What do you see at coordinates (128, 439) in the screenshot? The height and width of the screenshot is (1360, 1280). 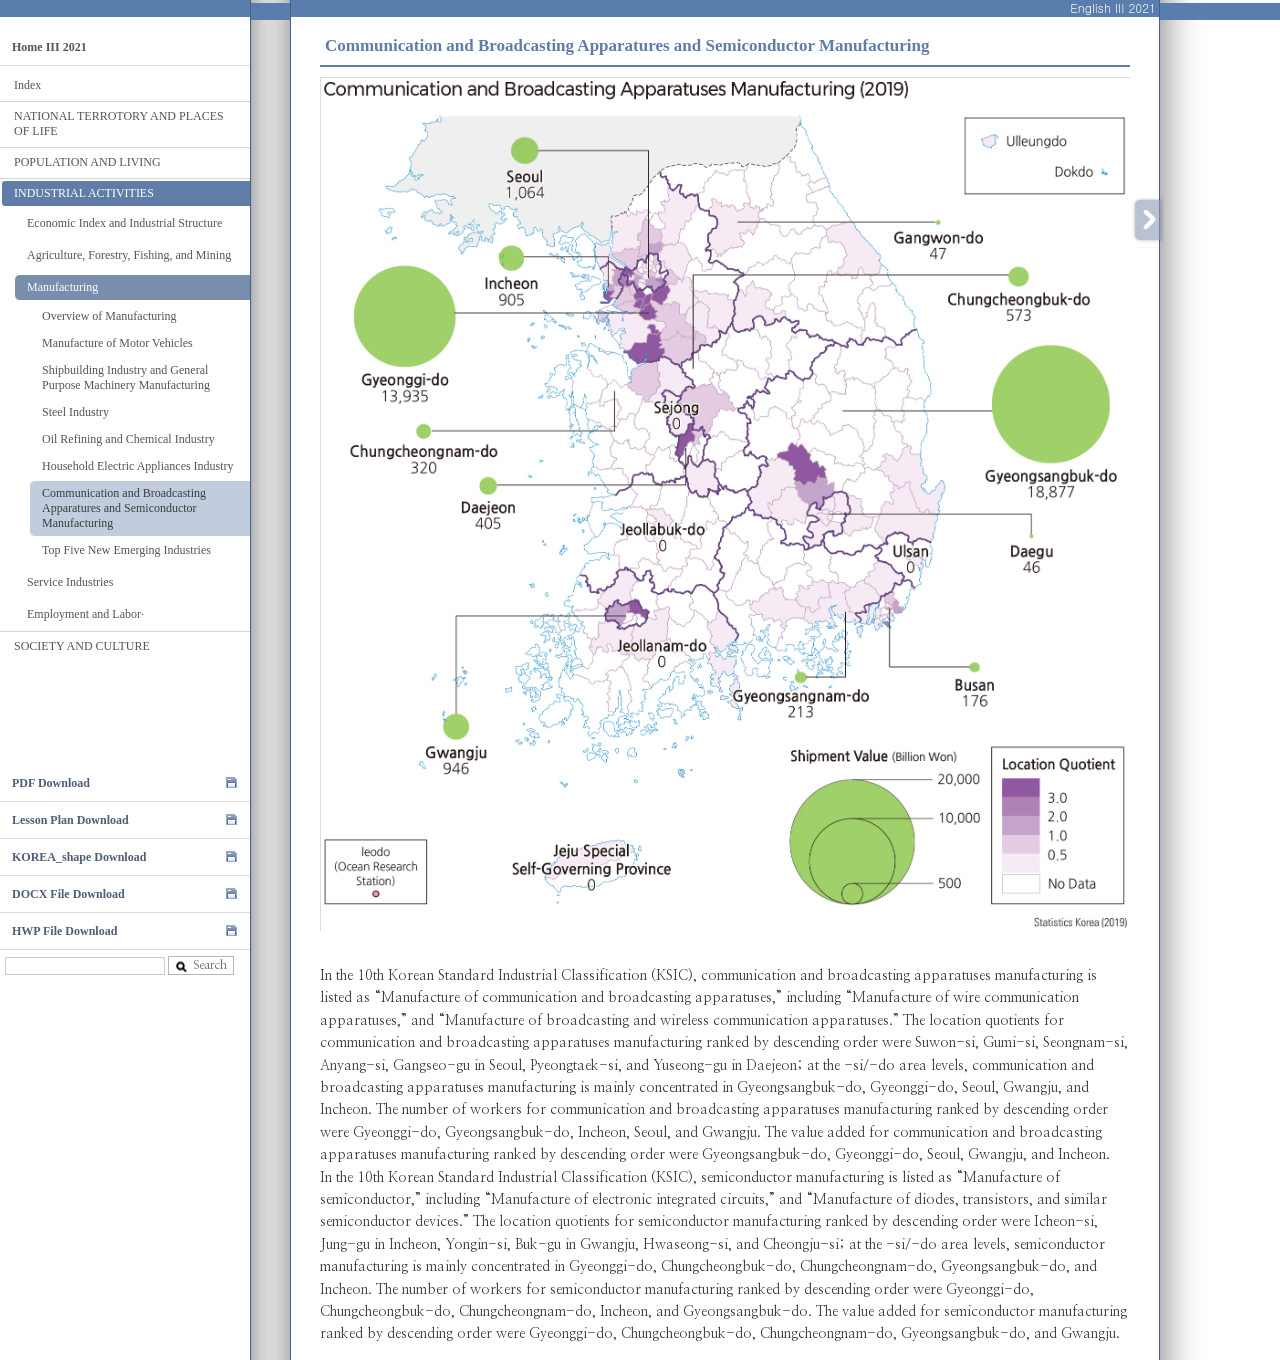 I see `Oil Refining and Chemical Industry` at bounding box center [128, 439].